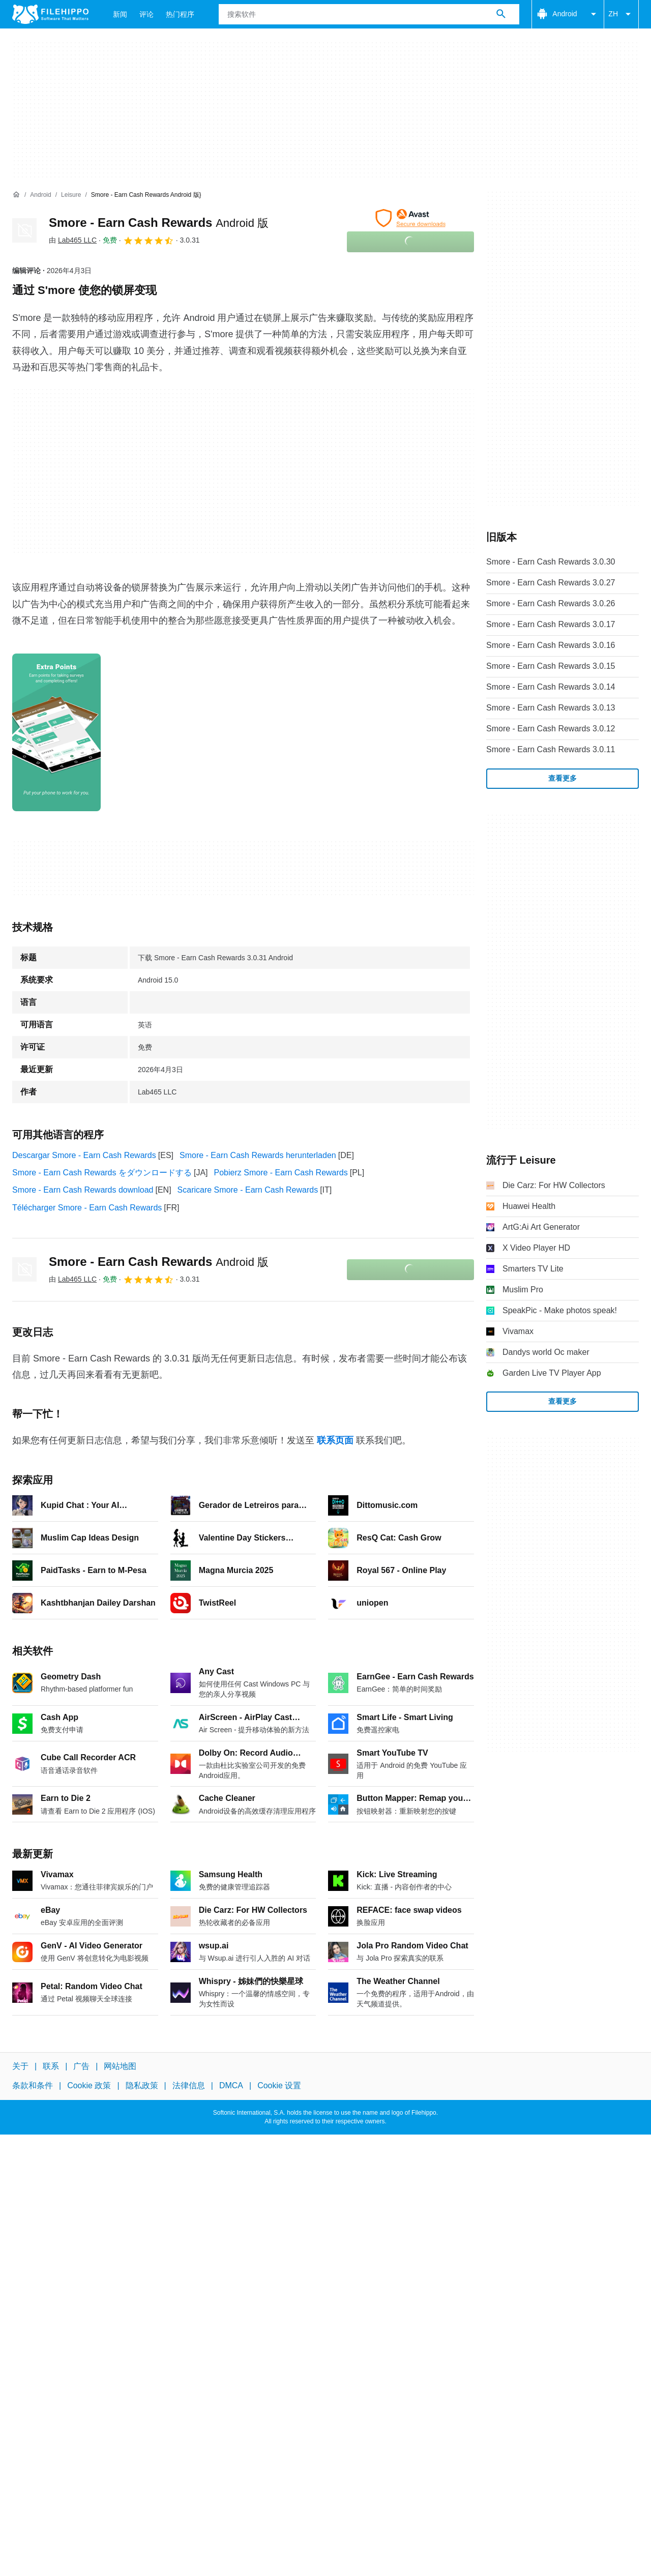 The image size is (651, 2576). What do you see at coordinates (258, 1155) in the screenshot?
I see `Smore - Earn Cash Rewards herunterladen` at bounding box center [258, 1155].